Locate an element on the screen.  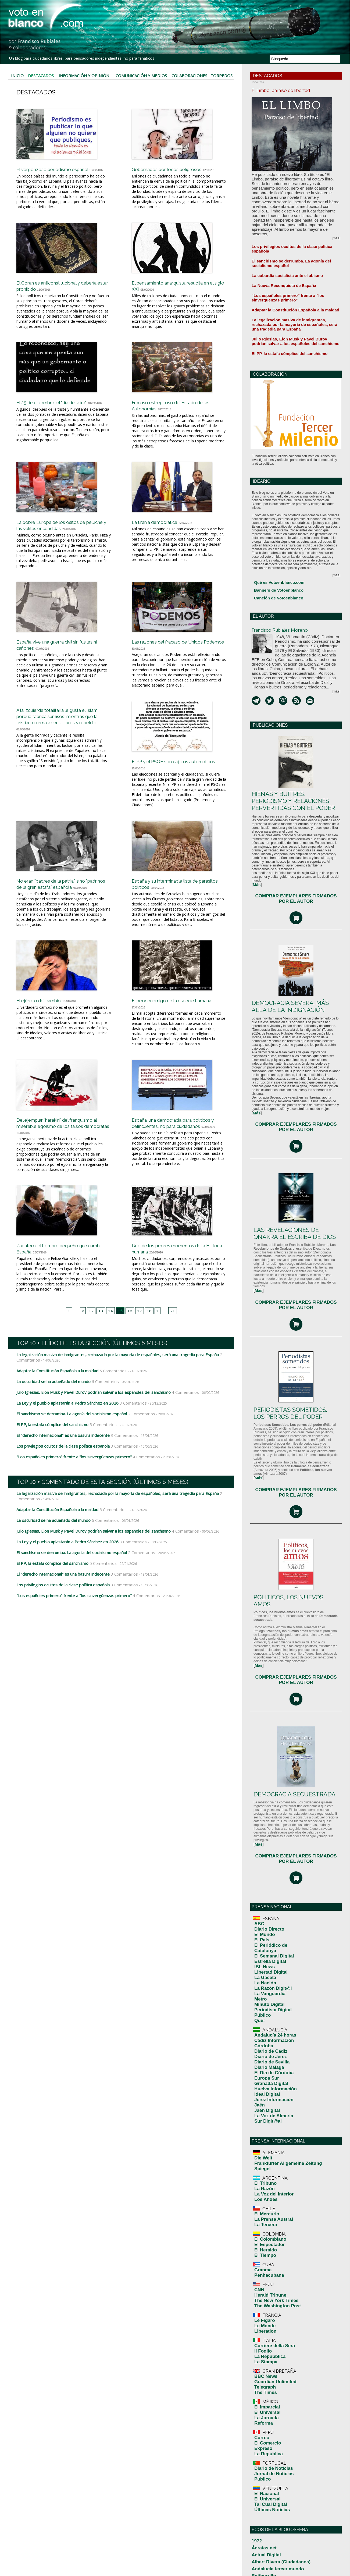
MasBy is located at coordinates (257, 2504).